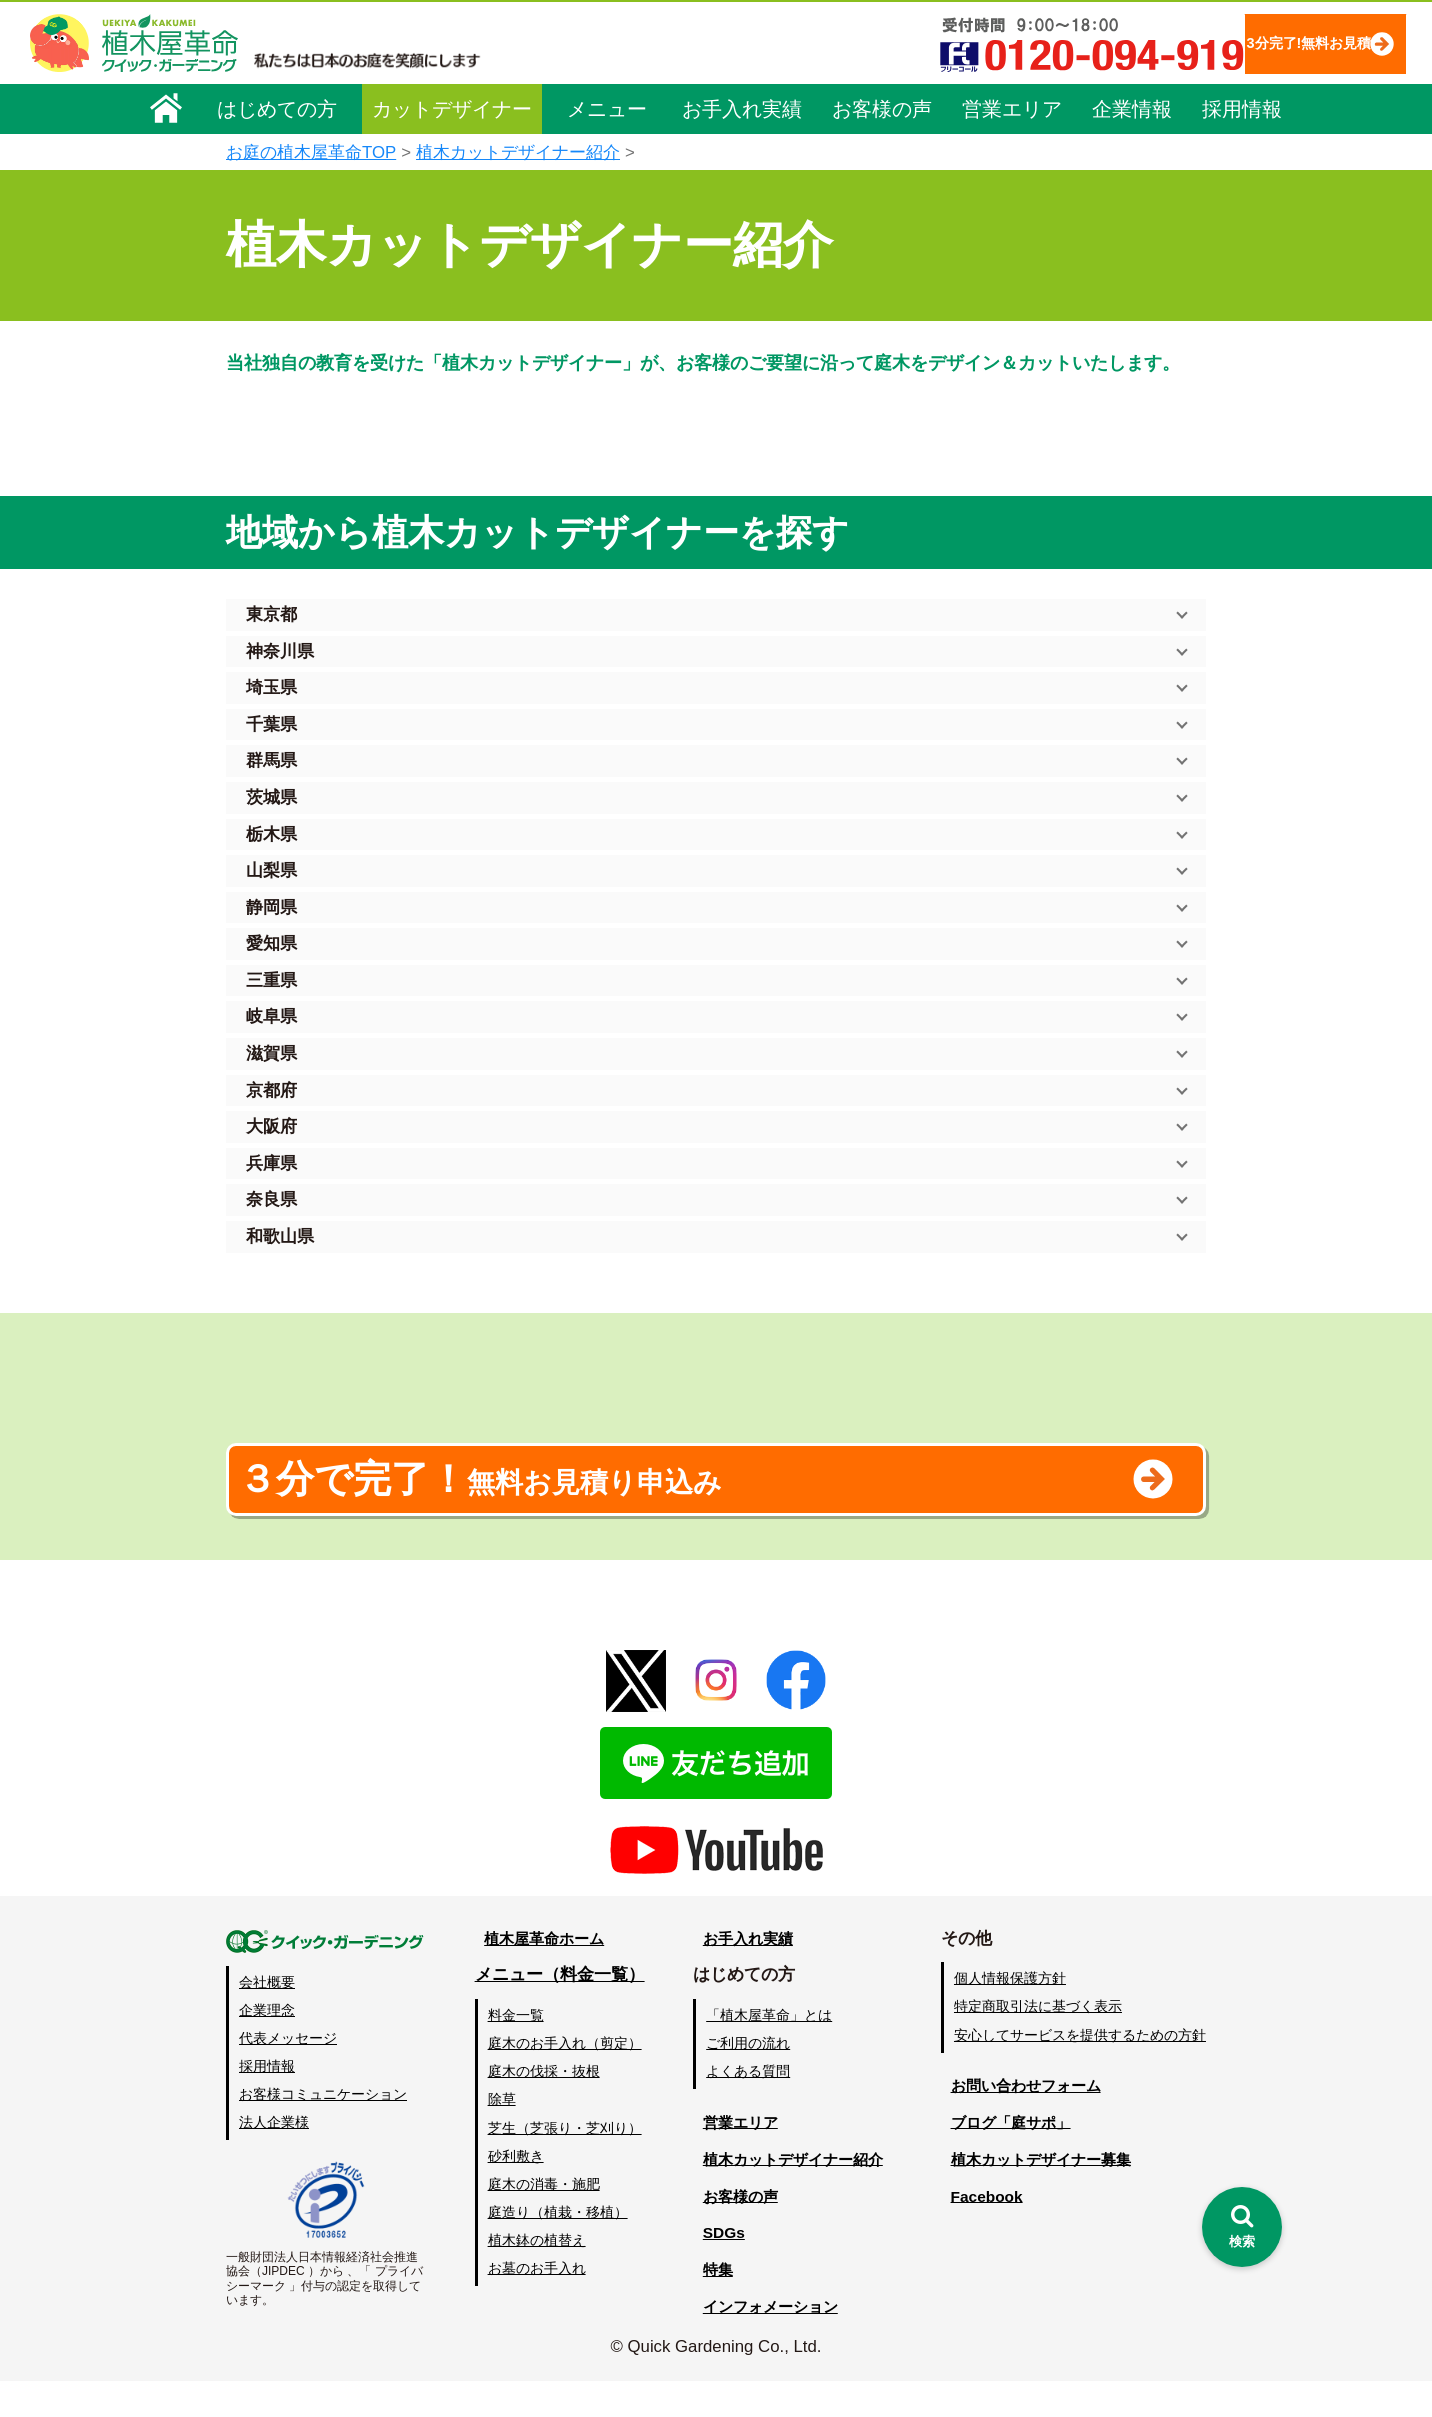  Describe the element at coordinates (556, 2247) in the screenshot. I see `庭造り（植栽・移植）` at that location.